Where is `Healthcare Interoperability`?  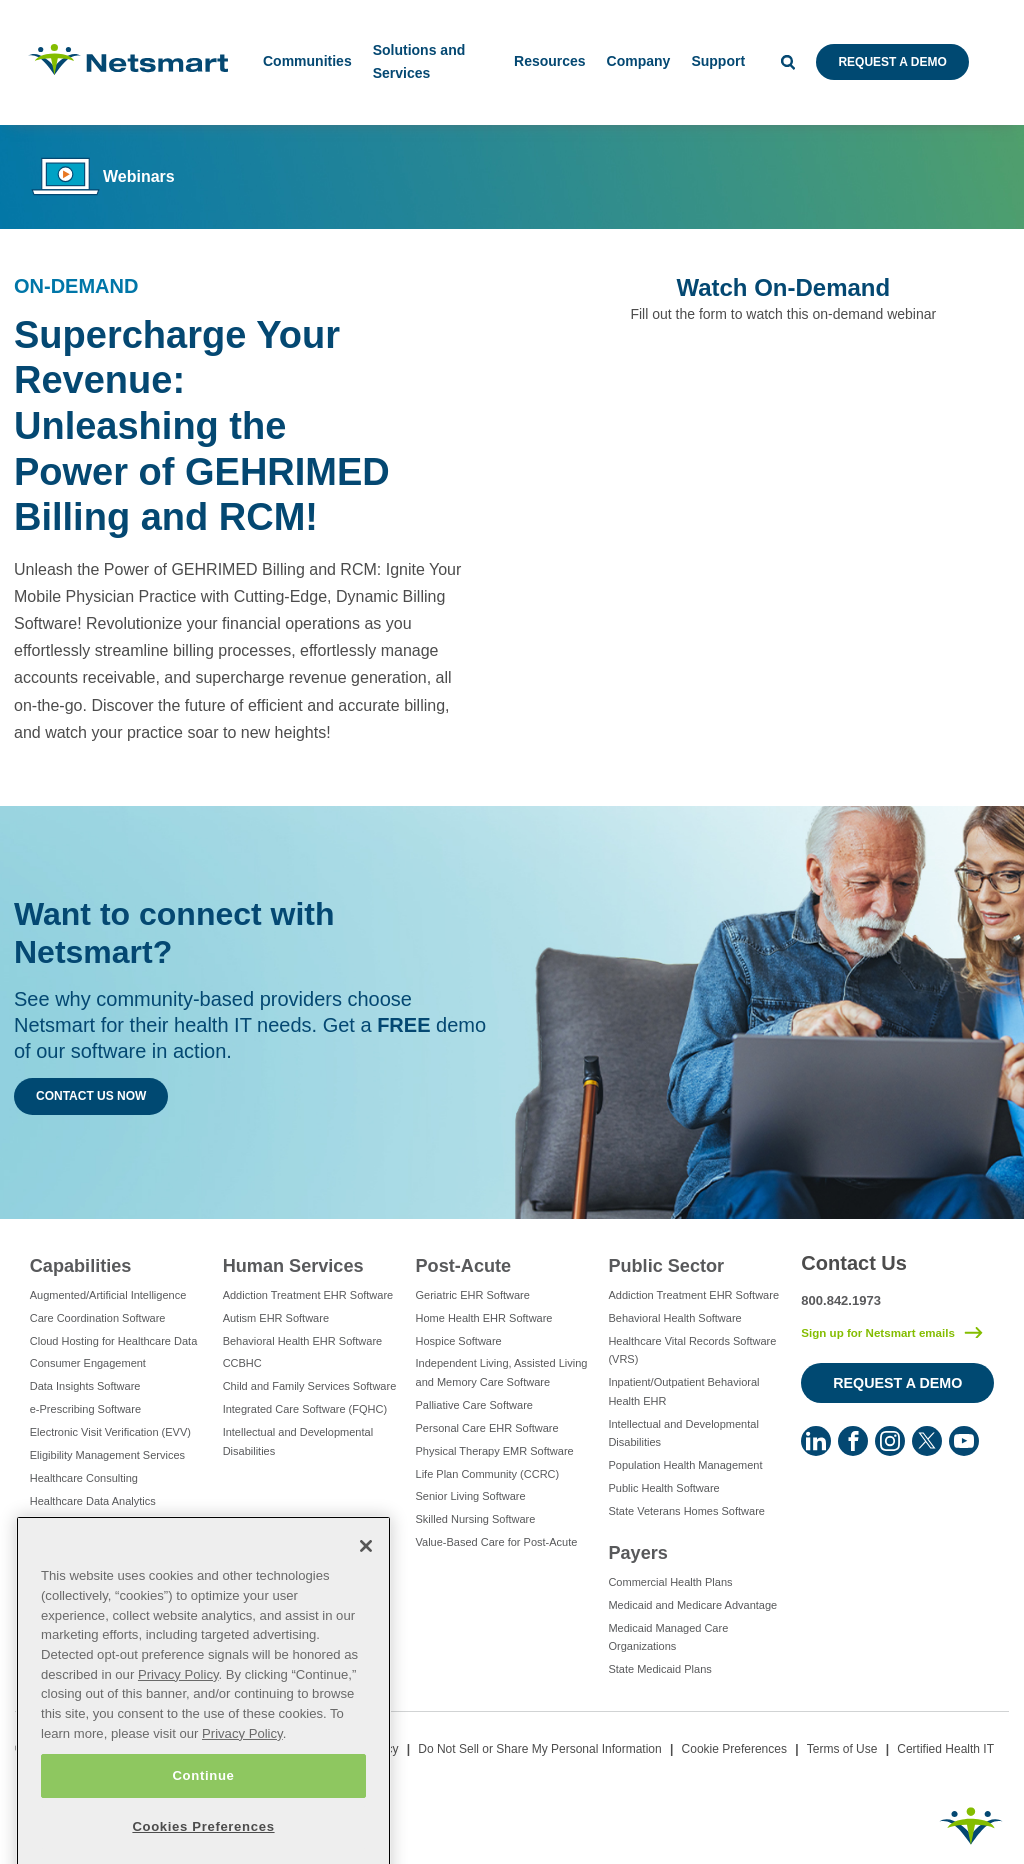 Healthcare Interoperability is located at coordinates (94, 1546).